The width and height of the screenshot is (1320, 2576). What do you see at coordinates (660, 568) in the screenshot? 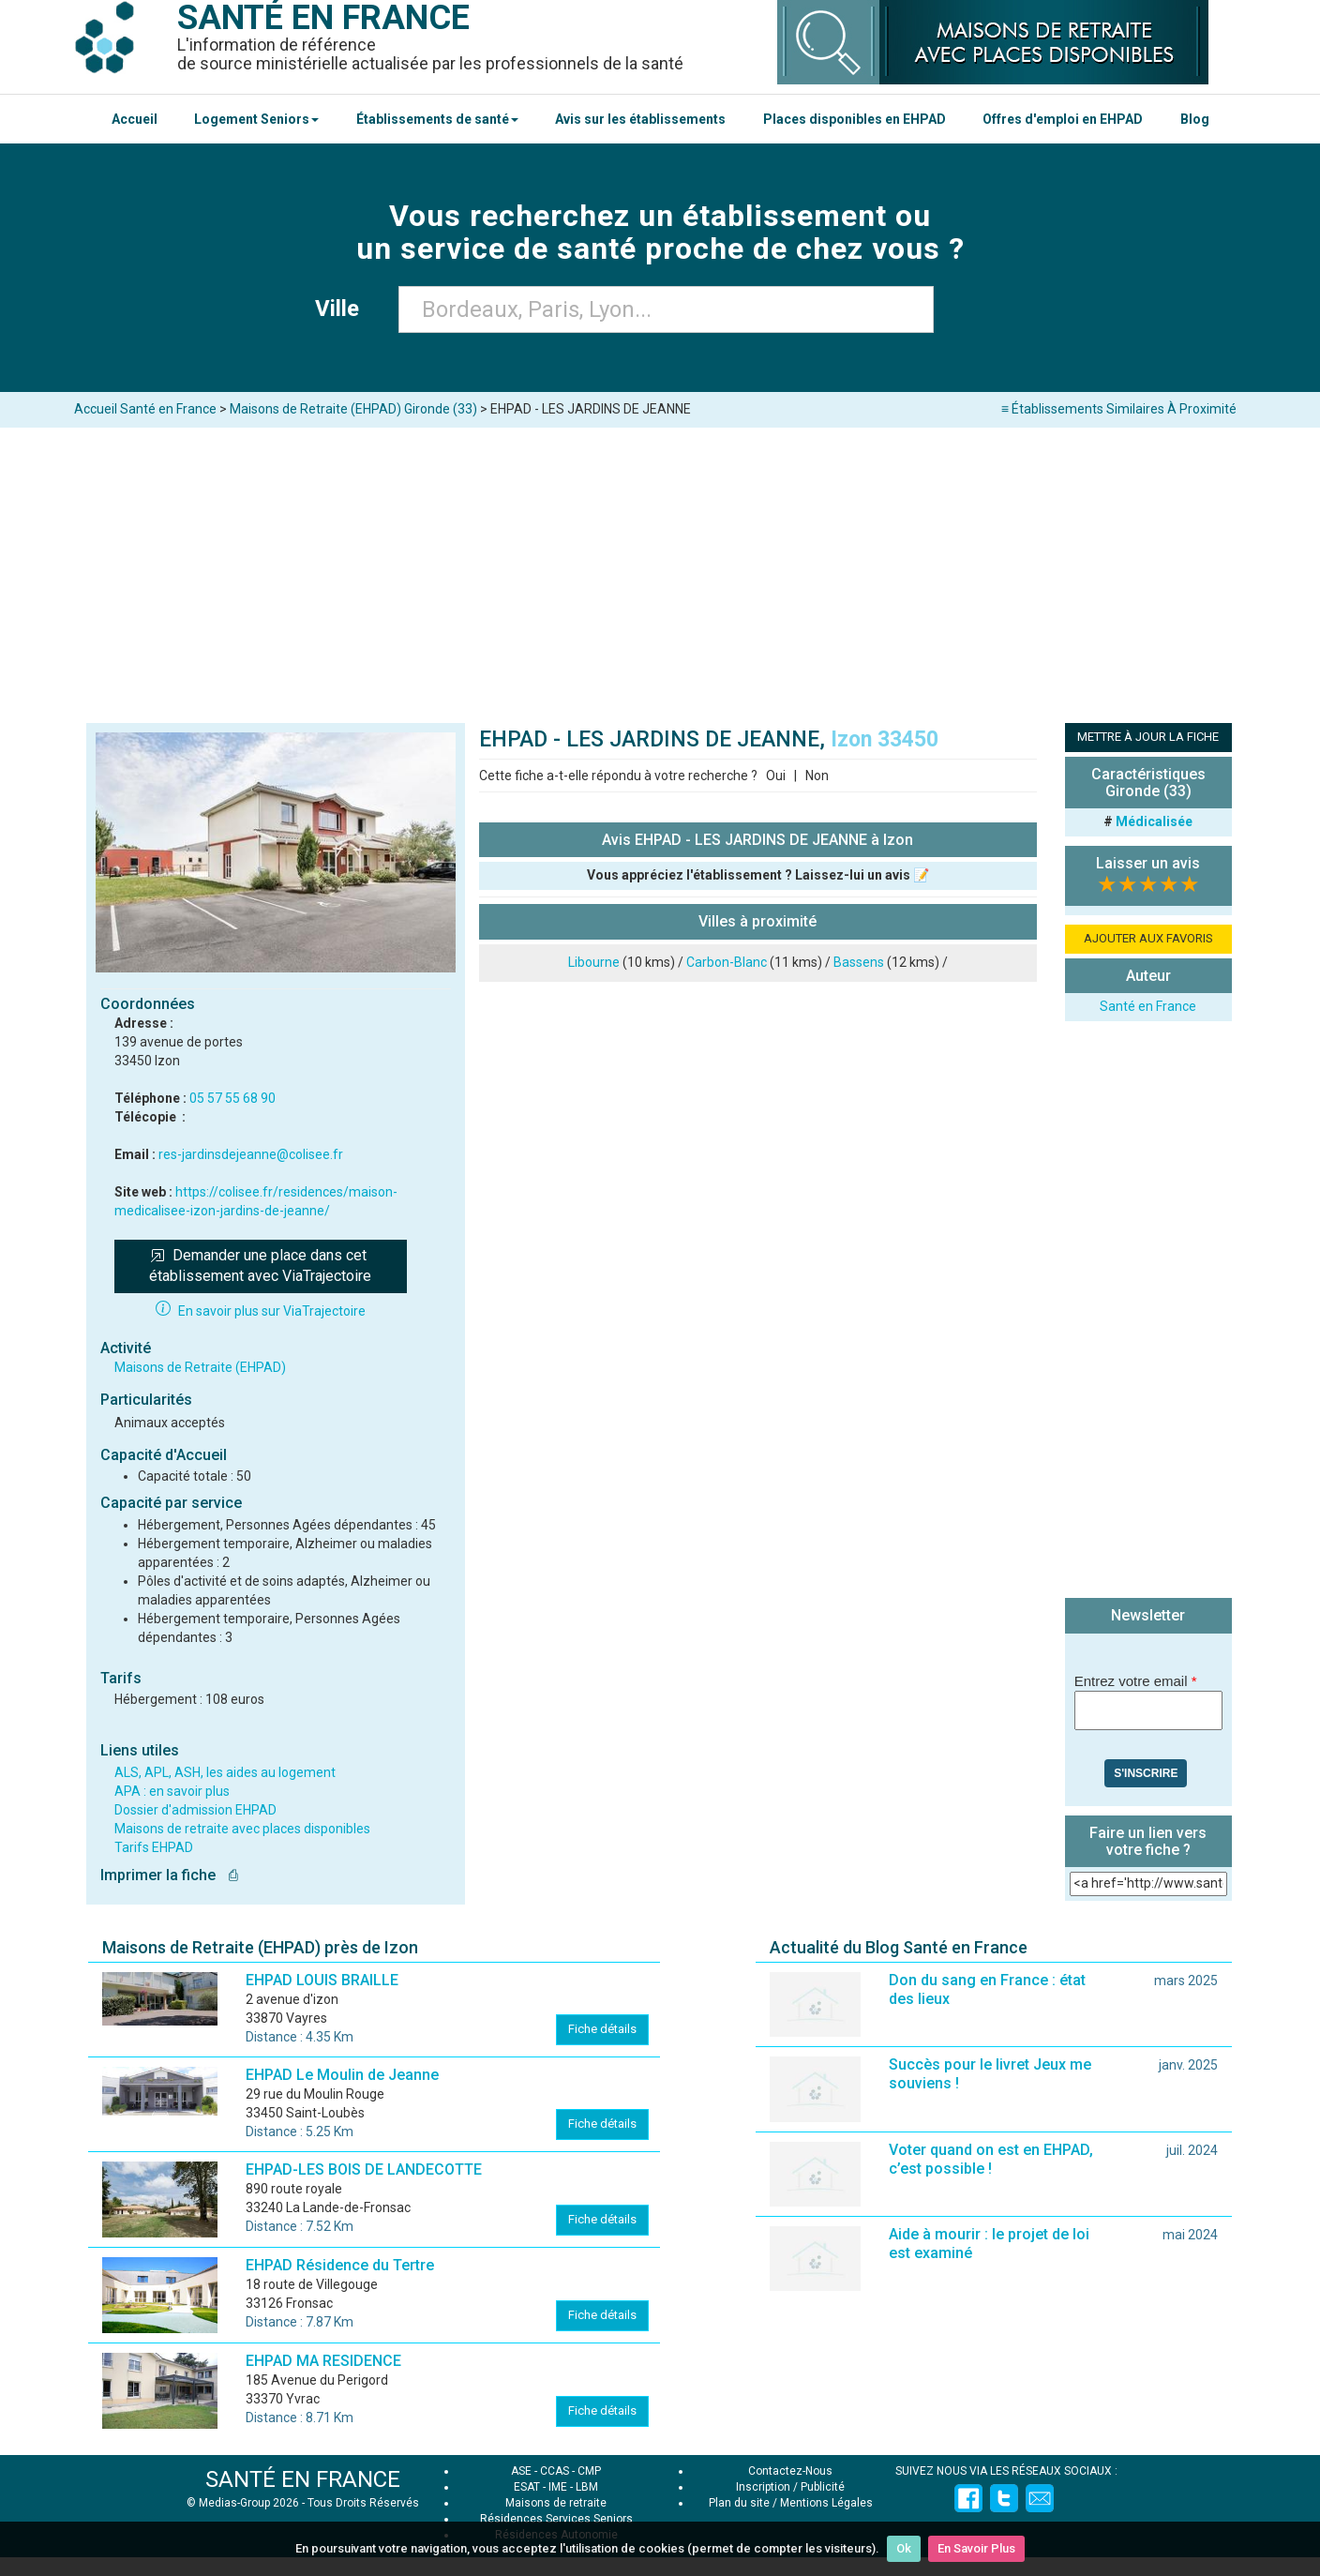
I see `[Advertisement]` at bounding box center [660, 568].